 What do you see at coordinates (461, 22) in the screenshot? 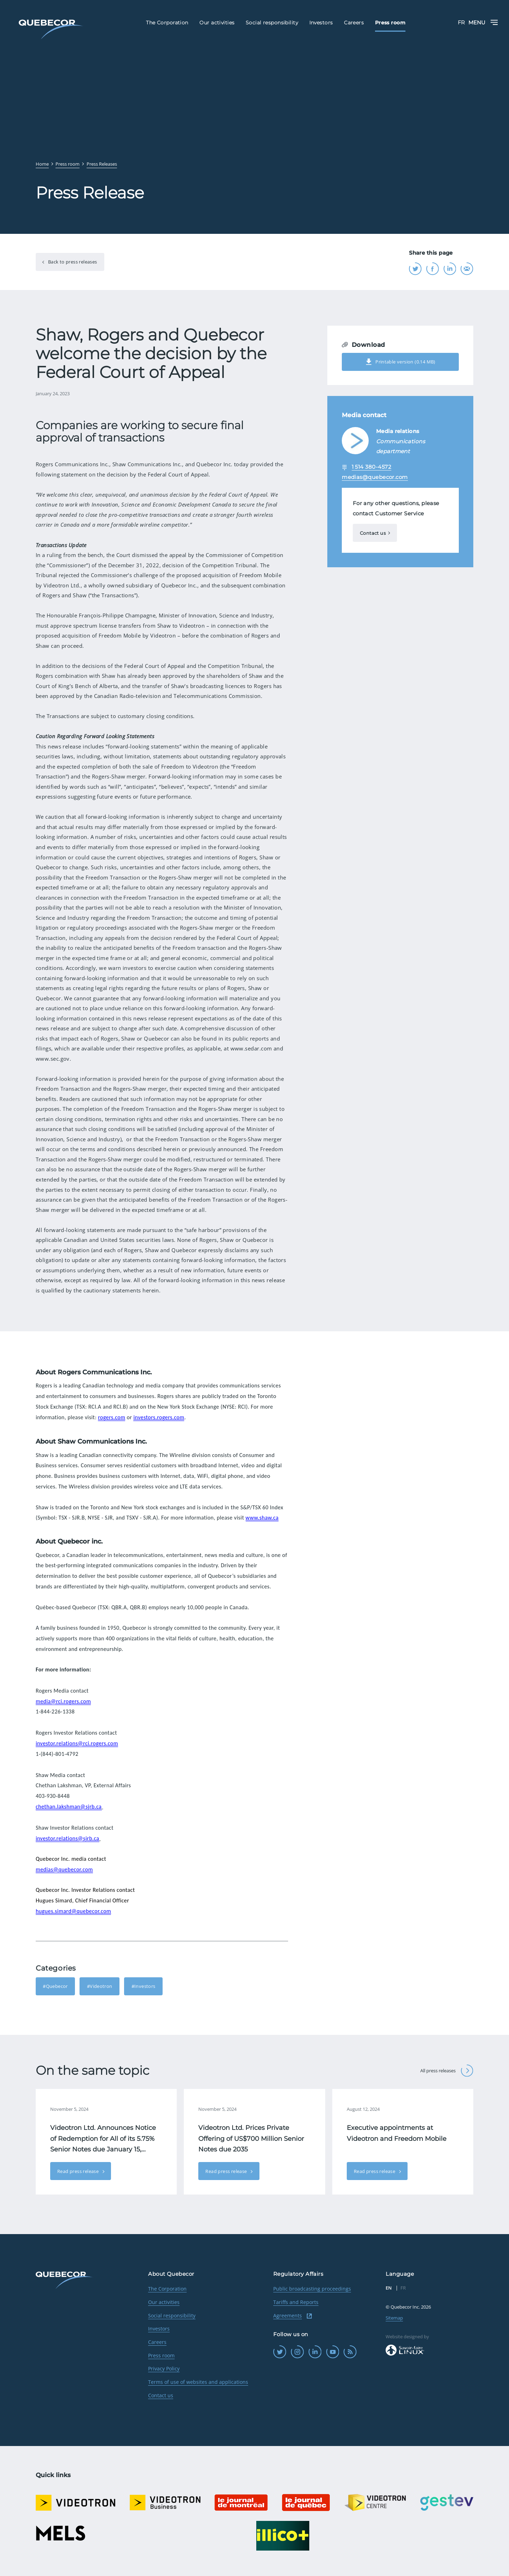
I see `FR` at bounding box center [461, 22].